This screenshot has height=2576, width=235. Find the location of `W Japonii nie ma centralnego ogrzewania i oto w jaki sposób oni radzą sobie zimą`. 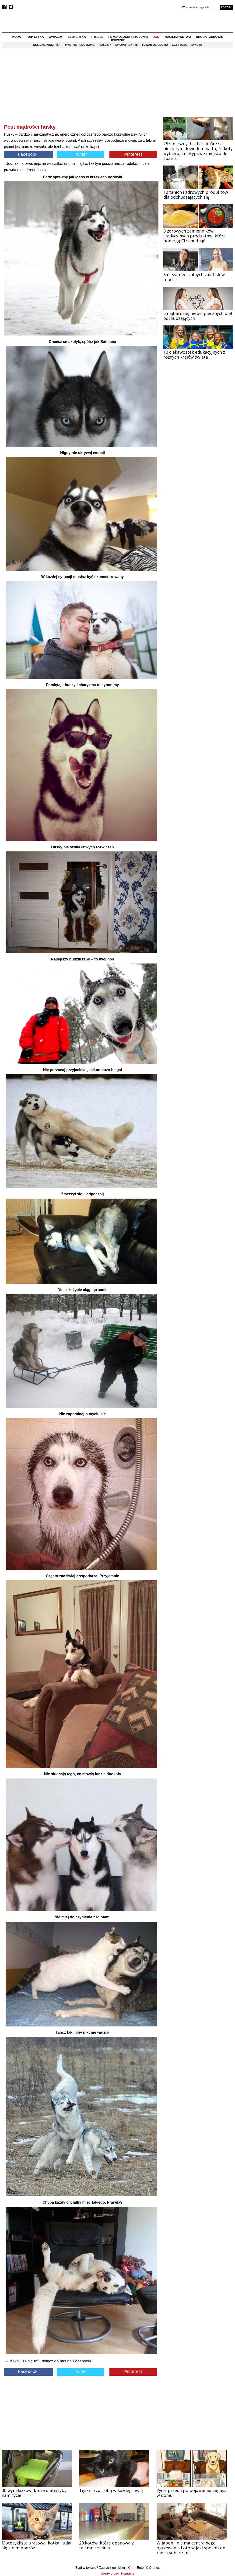

W Japonii nie ma centralnego ogrzewania i oto w jaki sposób oni radzą sobie zimą is located at coordinates (191, 2547).